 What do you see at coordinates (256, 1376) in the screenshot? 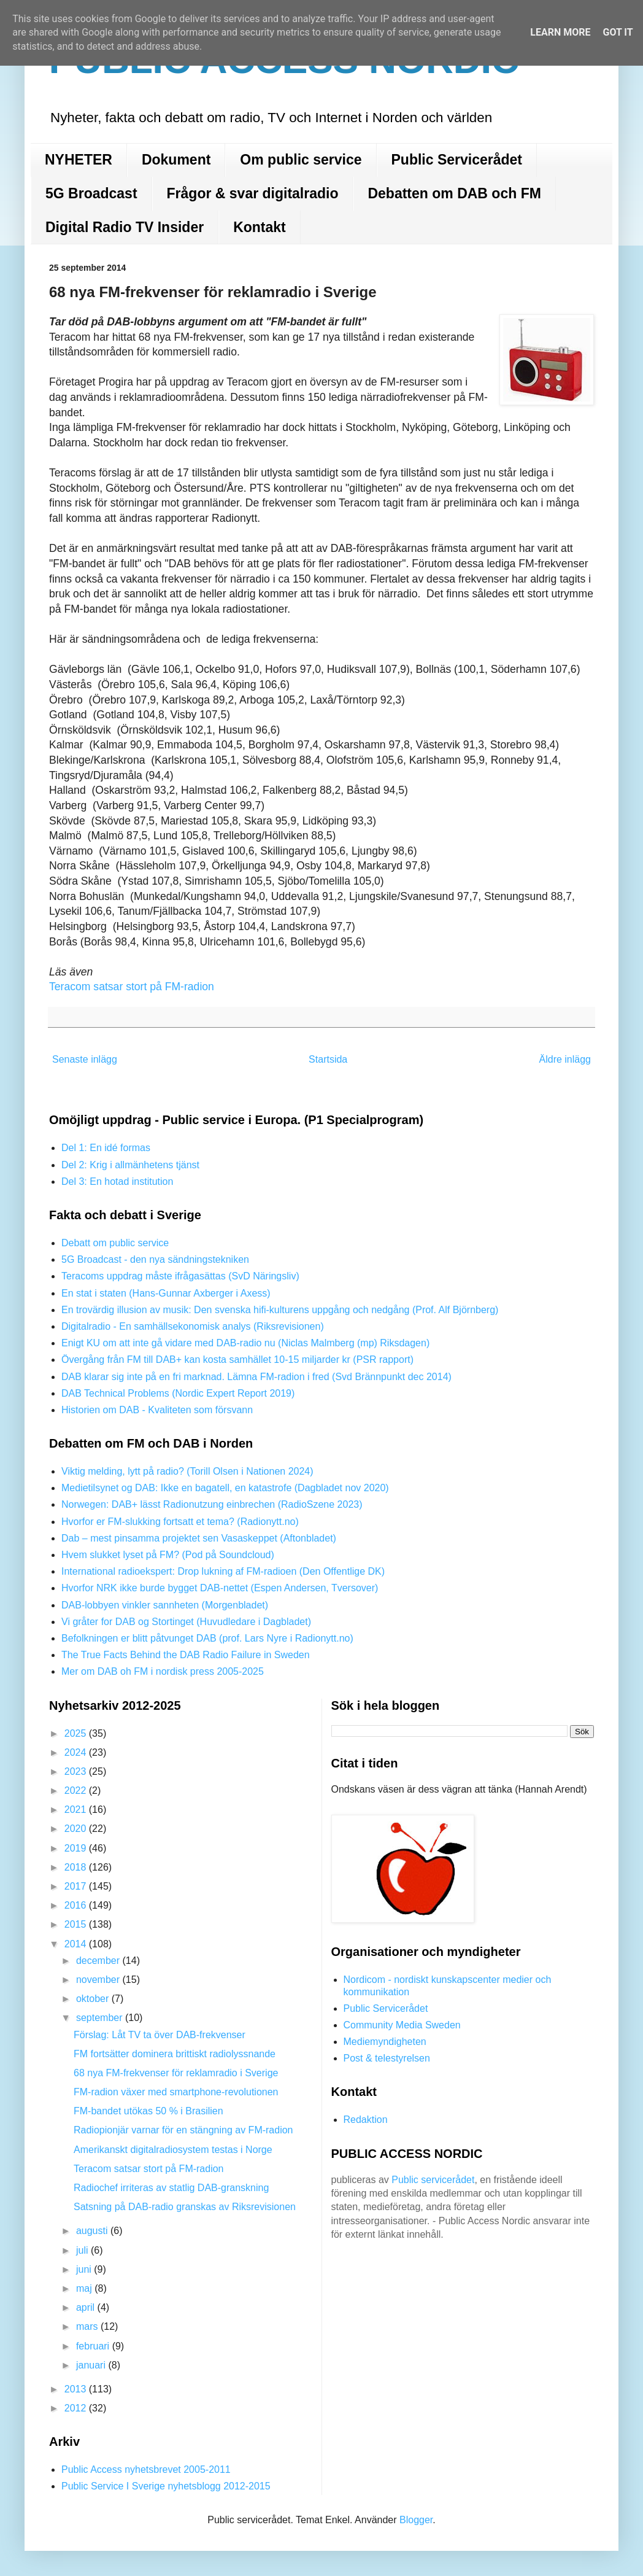
I see `DAB klarar sig inte på en fri marknad. Lämna FM-radion i fred (Svd Brännpunkt dec 2014)` at bounding box center [256, 1376].